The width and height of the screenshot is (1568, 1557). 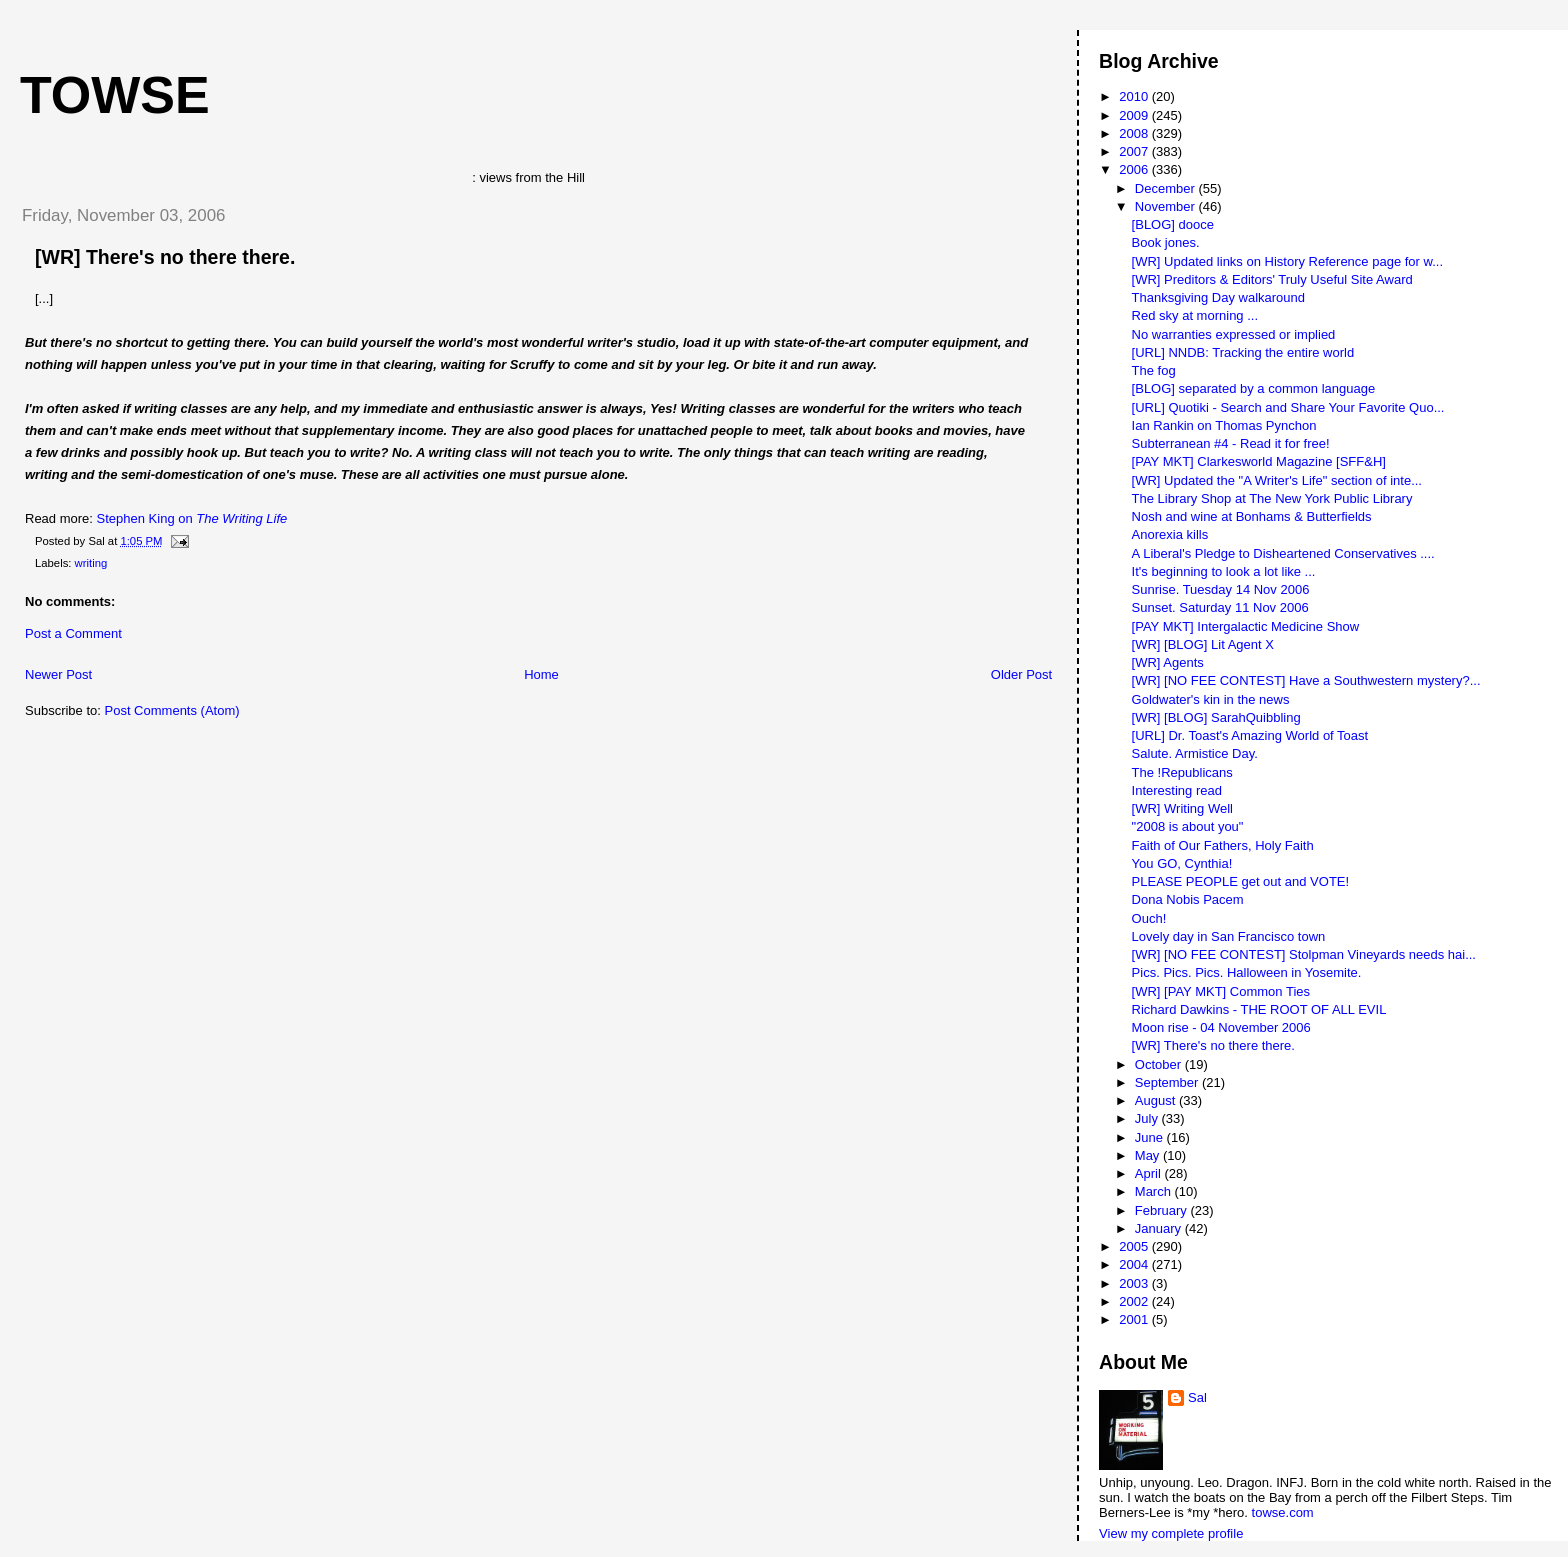 I want to click on Red sky at morning ..., so click(x=1195, y=315).